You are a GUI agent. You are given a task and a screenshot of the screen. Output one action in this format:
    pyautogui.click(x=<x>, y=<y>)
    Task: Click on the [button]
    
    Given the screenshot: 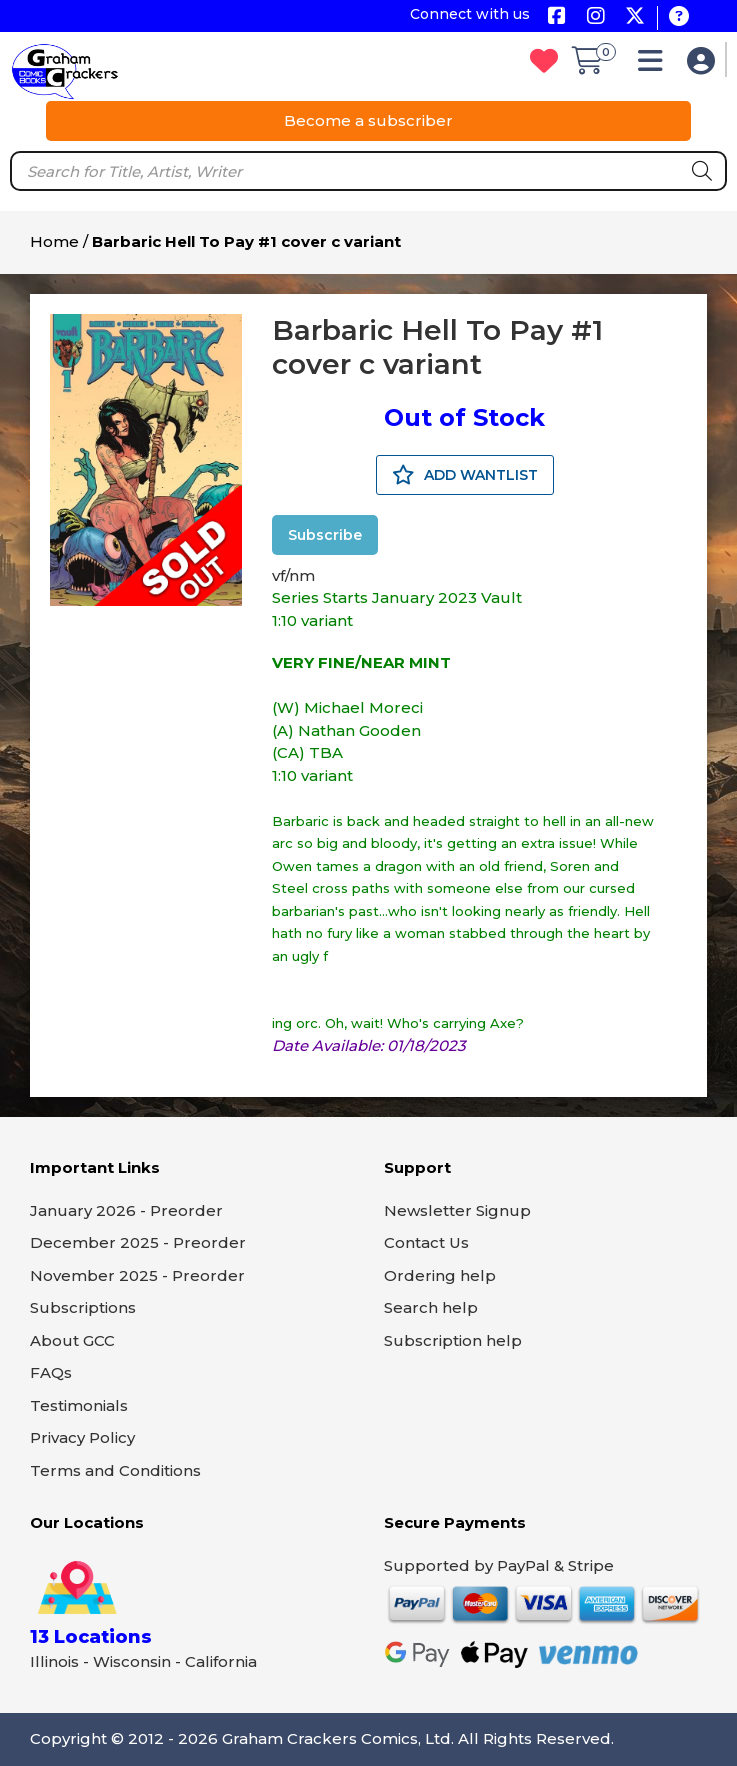 What is the action you would take?
    pyautogui.click(x=655, y=65)
    